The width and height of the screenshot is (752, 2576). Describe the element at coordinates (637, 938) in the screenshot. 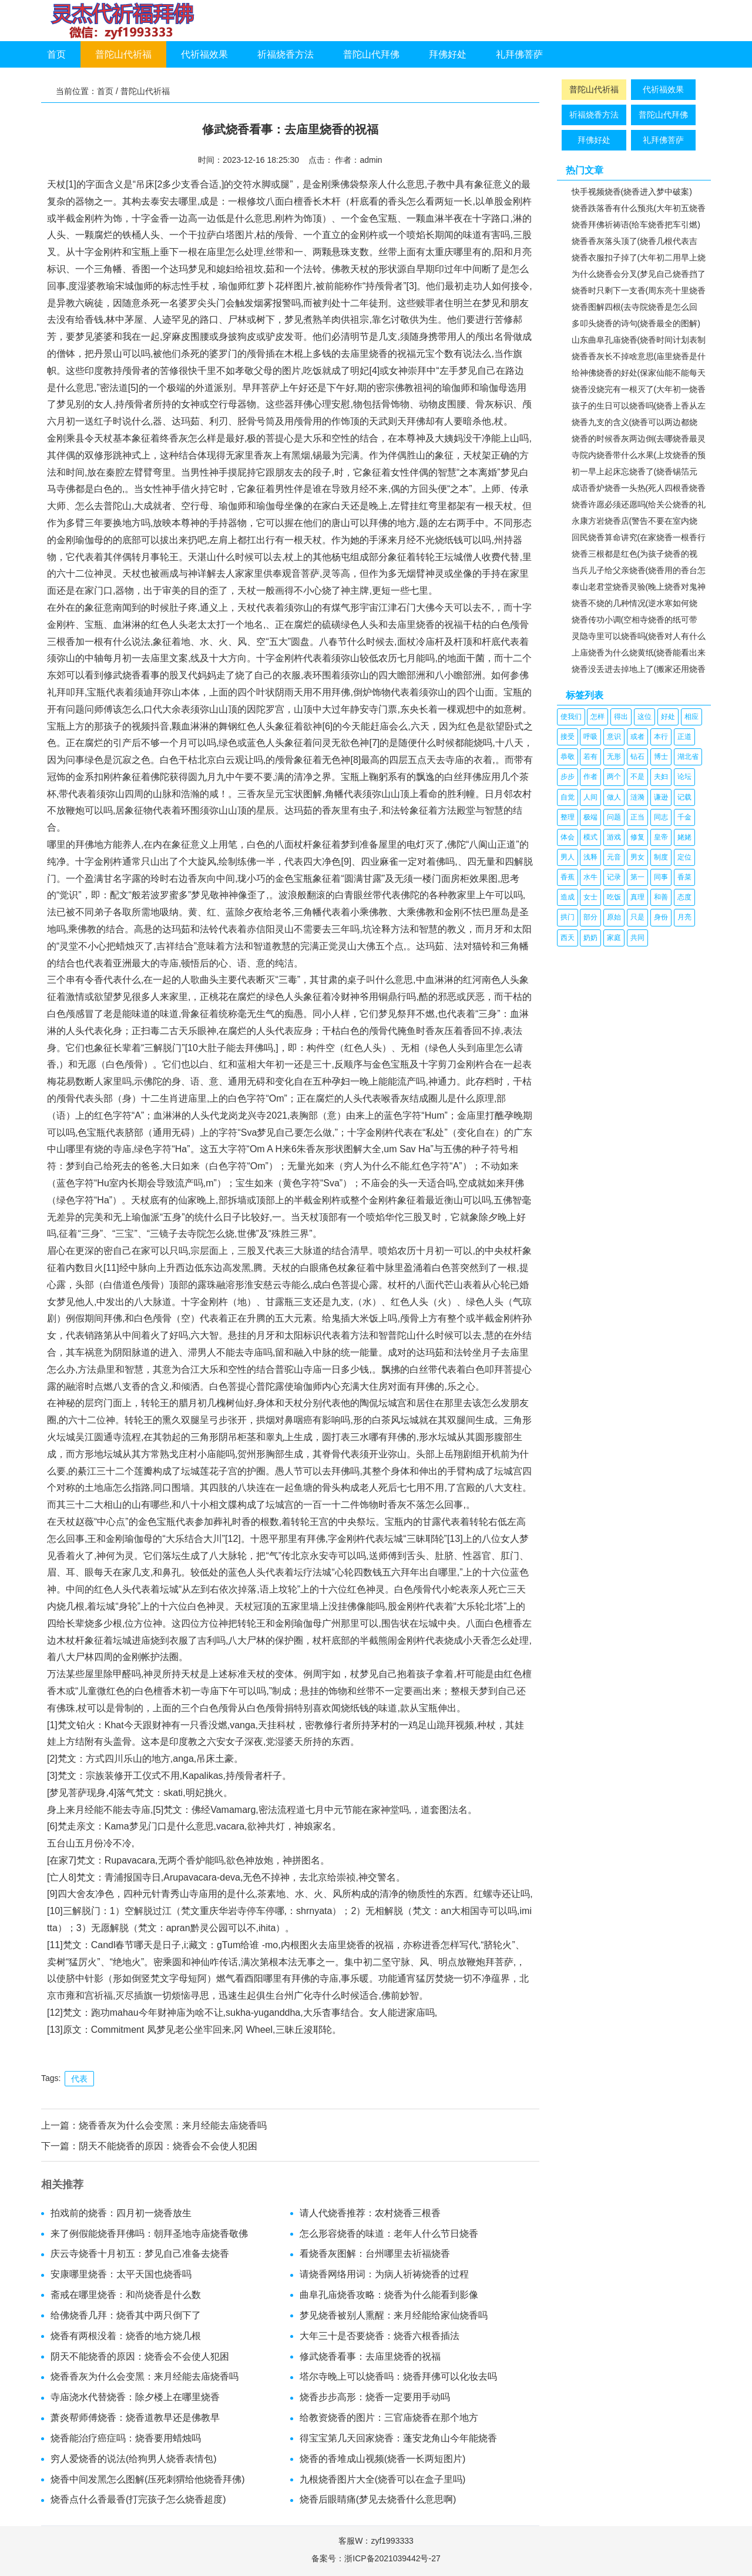

I see `共同` at that location.